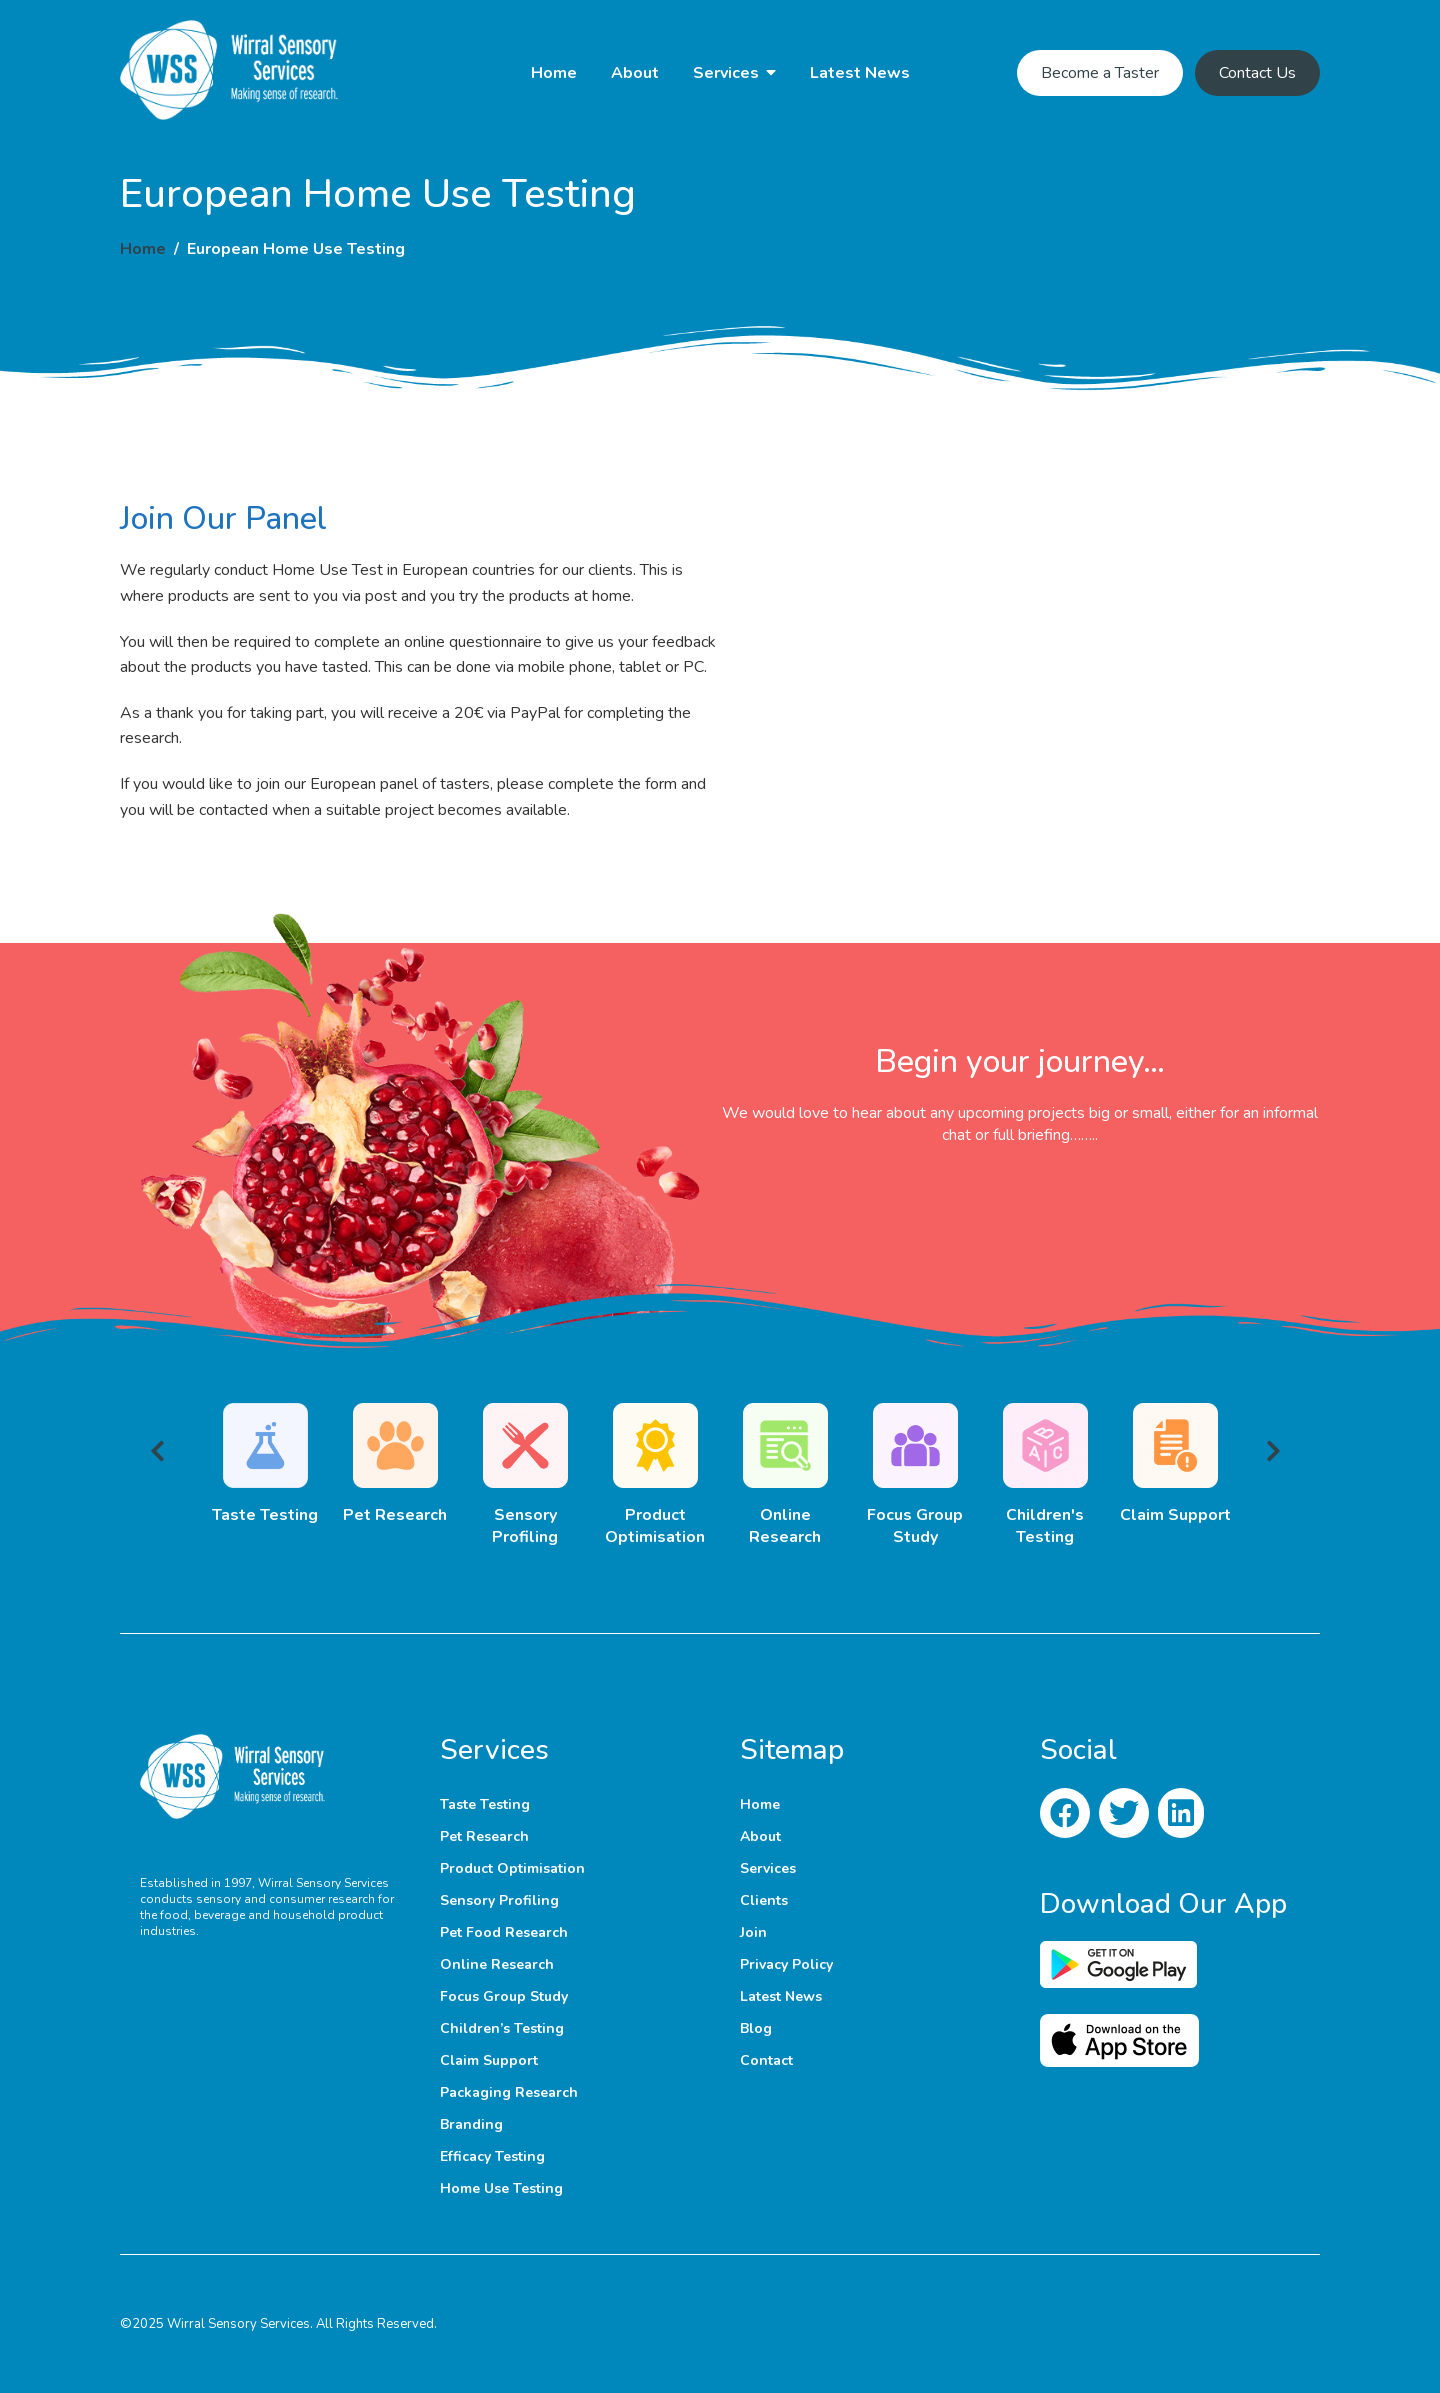 The image size is (1440, 2393). I want to click on Claim Support, so click(489, 2060).